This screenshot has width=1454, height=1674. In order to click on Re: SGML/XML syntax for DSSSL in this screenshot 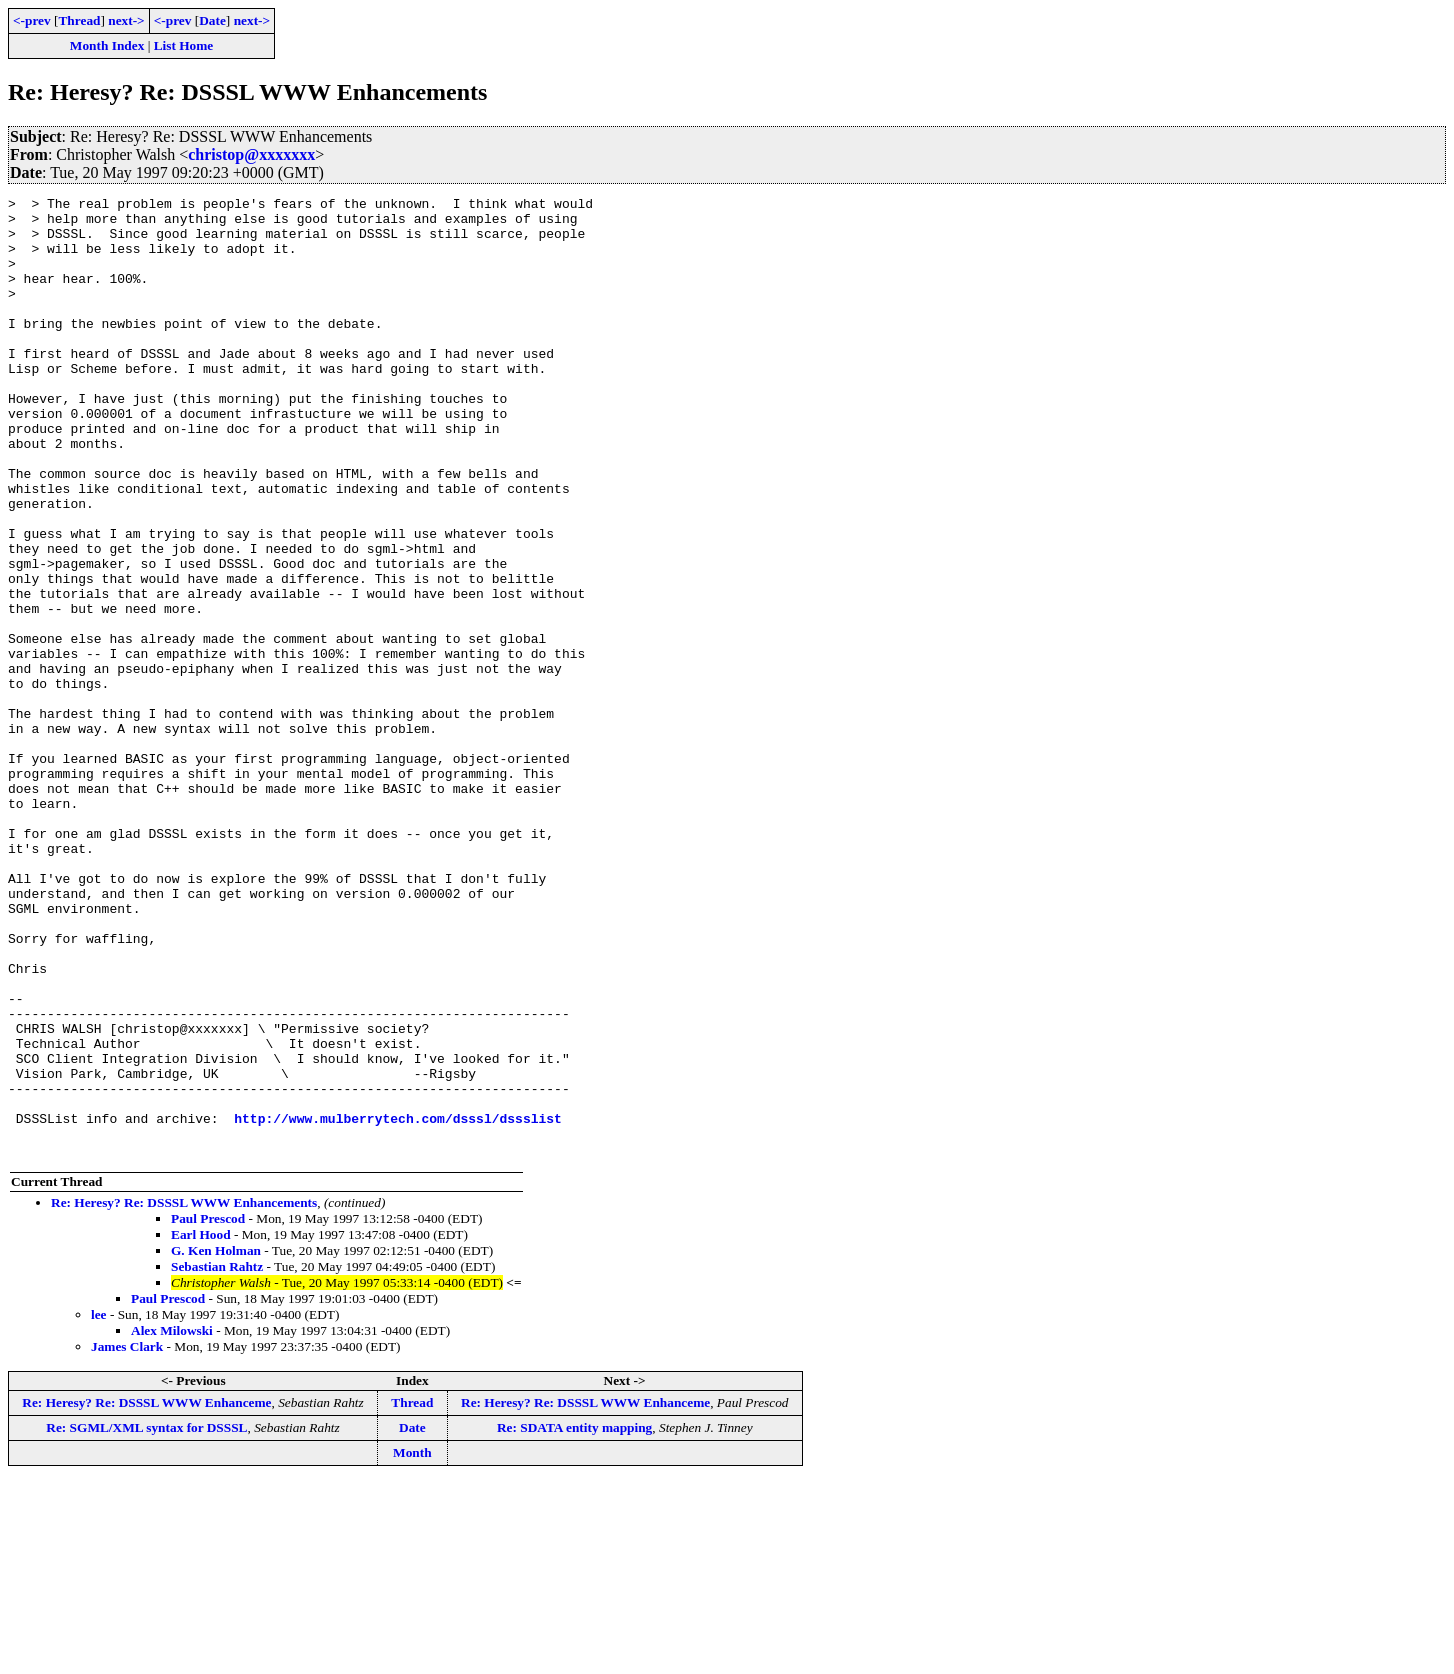, I will do `click(146, 1619)`.